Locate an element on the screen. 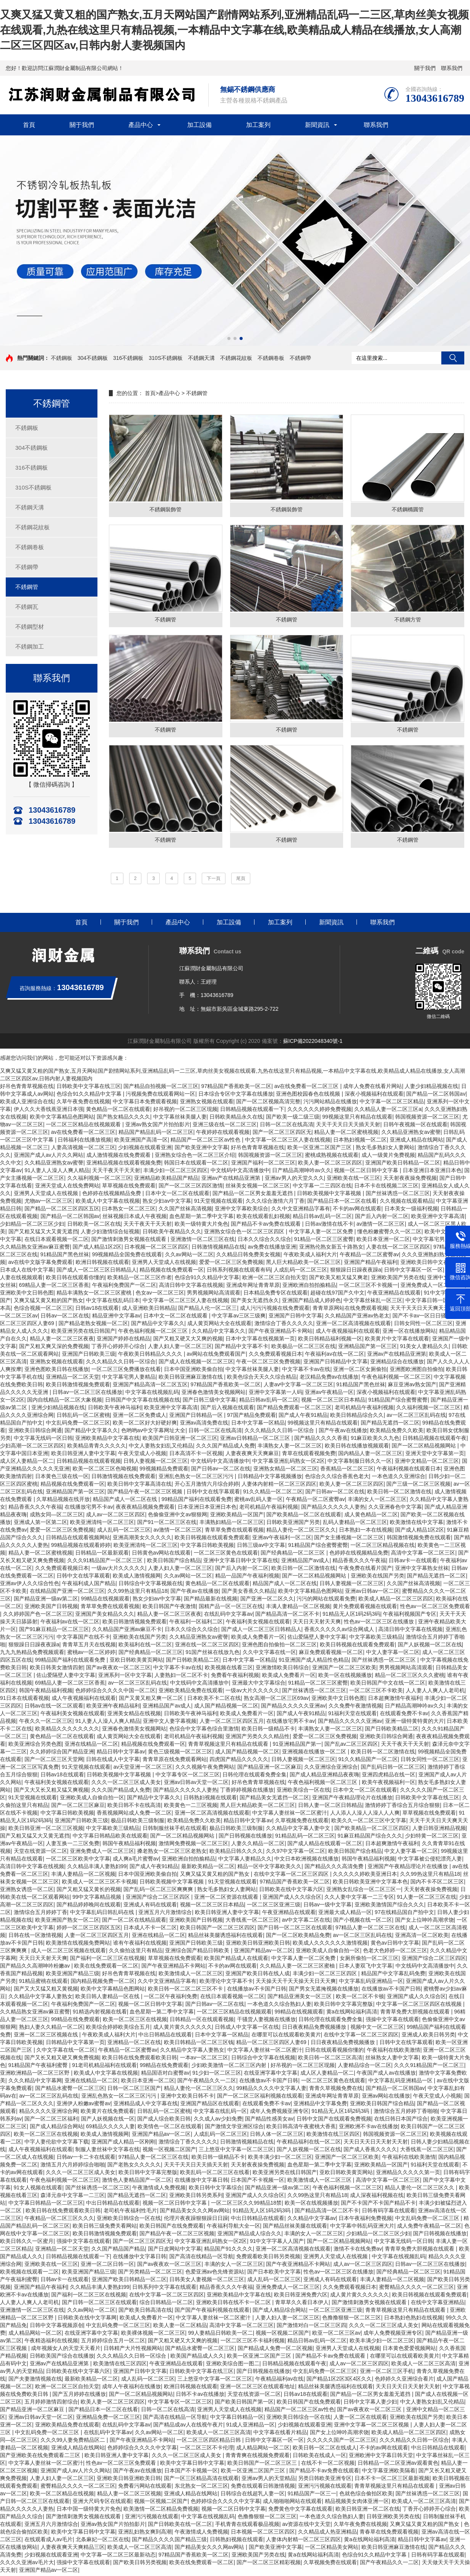  免费看污网站在线观看 is located at coordinates (145, 2488).